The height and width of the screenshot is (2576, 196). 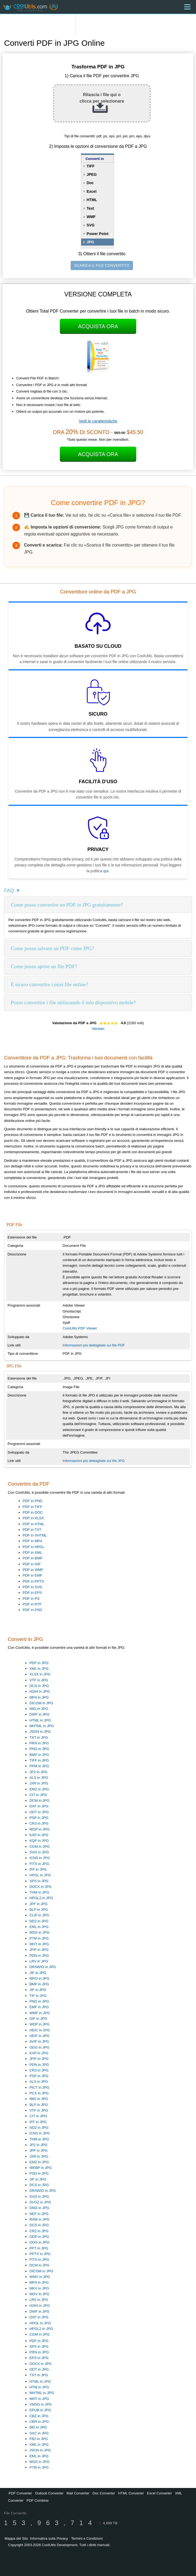 What do you see at coordinates (39, 1812) in the screenshot?
I see `ODT in JPG` at bounding box center [39, 1812].